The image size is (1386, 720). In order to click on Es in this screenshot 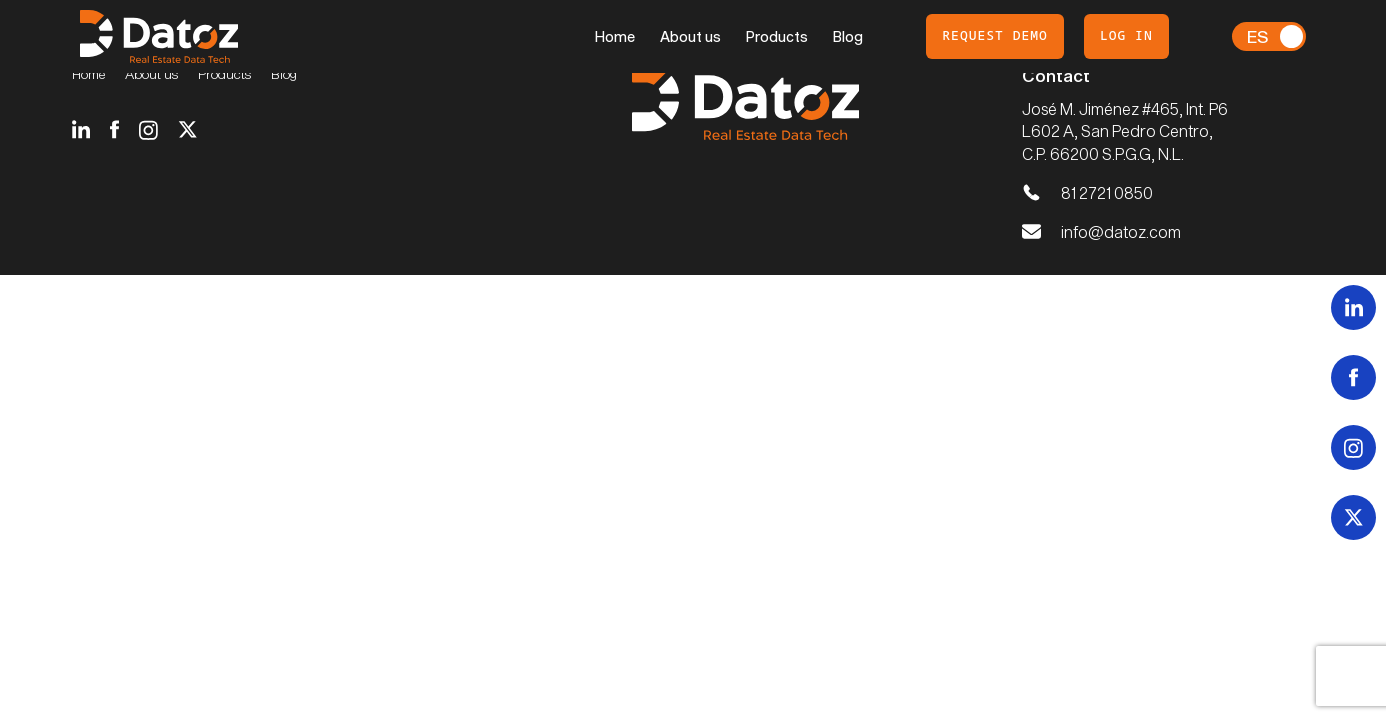, I will do `click(1257, 36)`.